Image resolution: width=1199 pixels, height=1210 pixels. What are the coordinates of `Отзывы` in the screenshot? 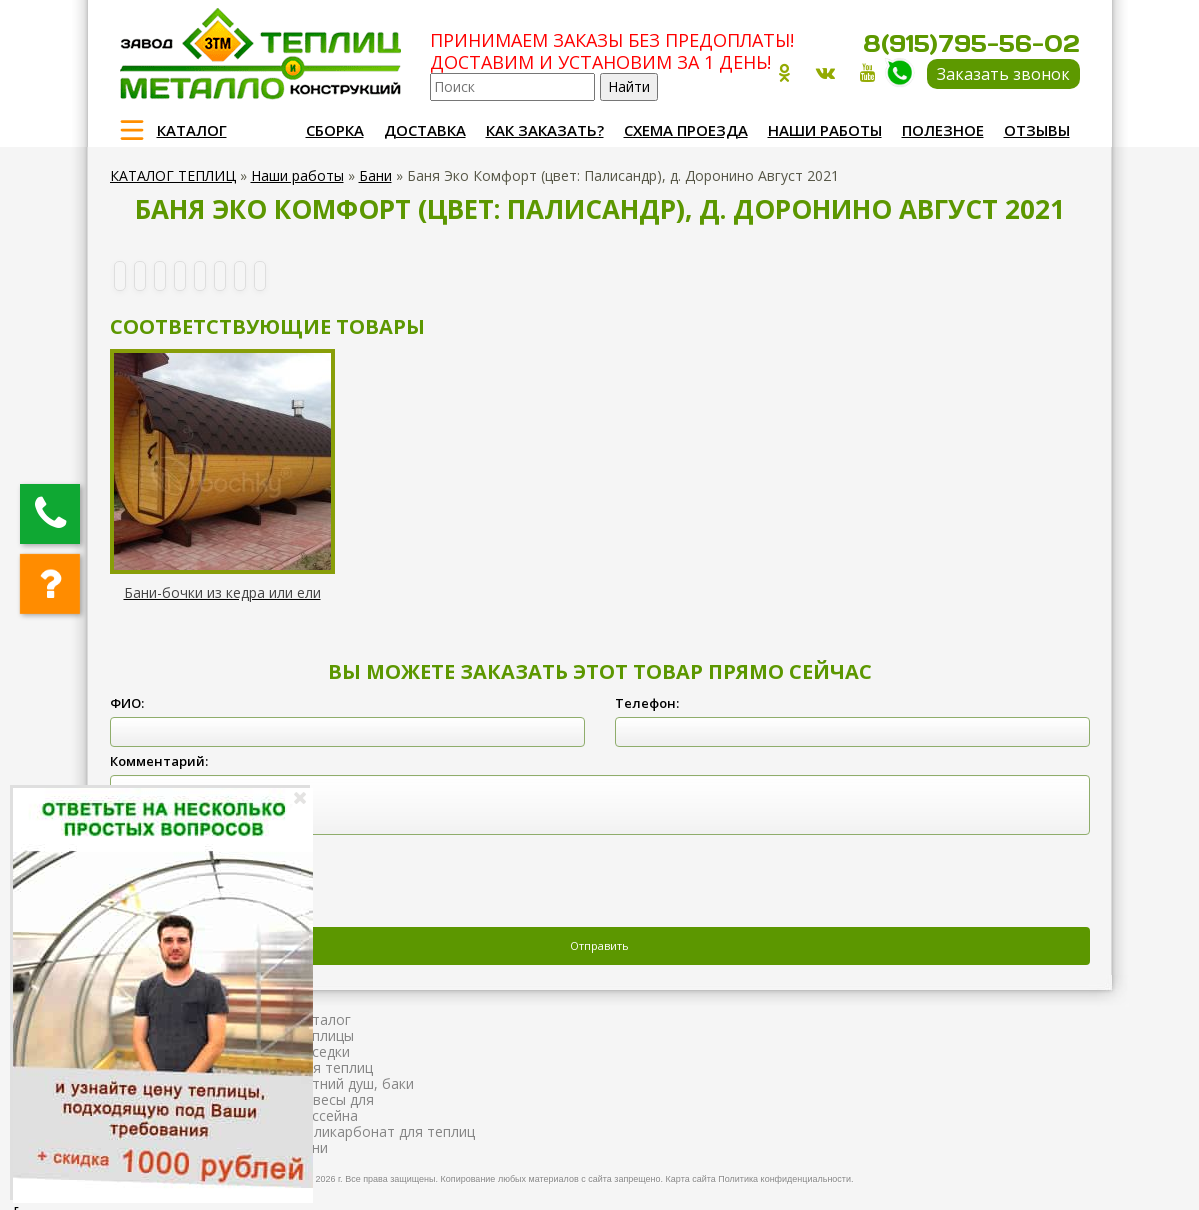 It's located at (1037, 130).